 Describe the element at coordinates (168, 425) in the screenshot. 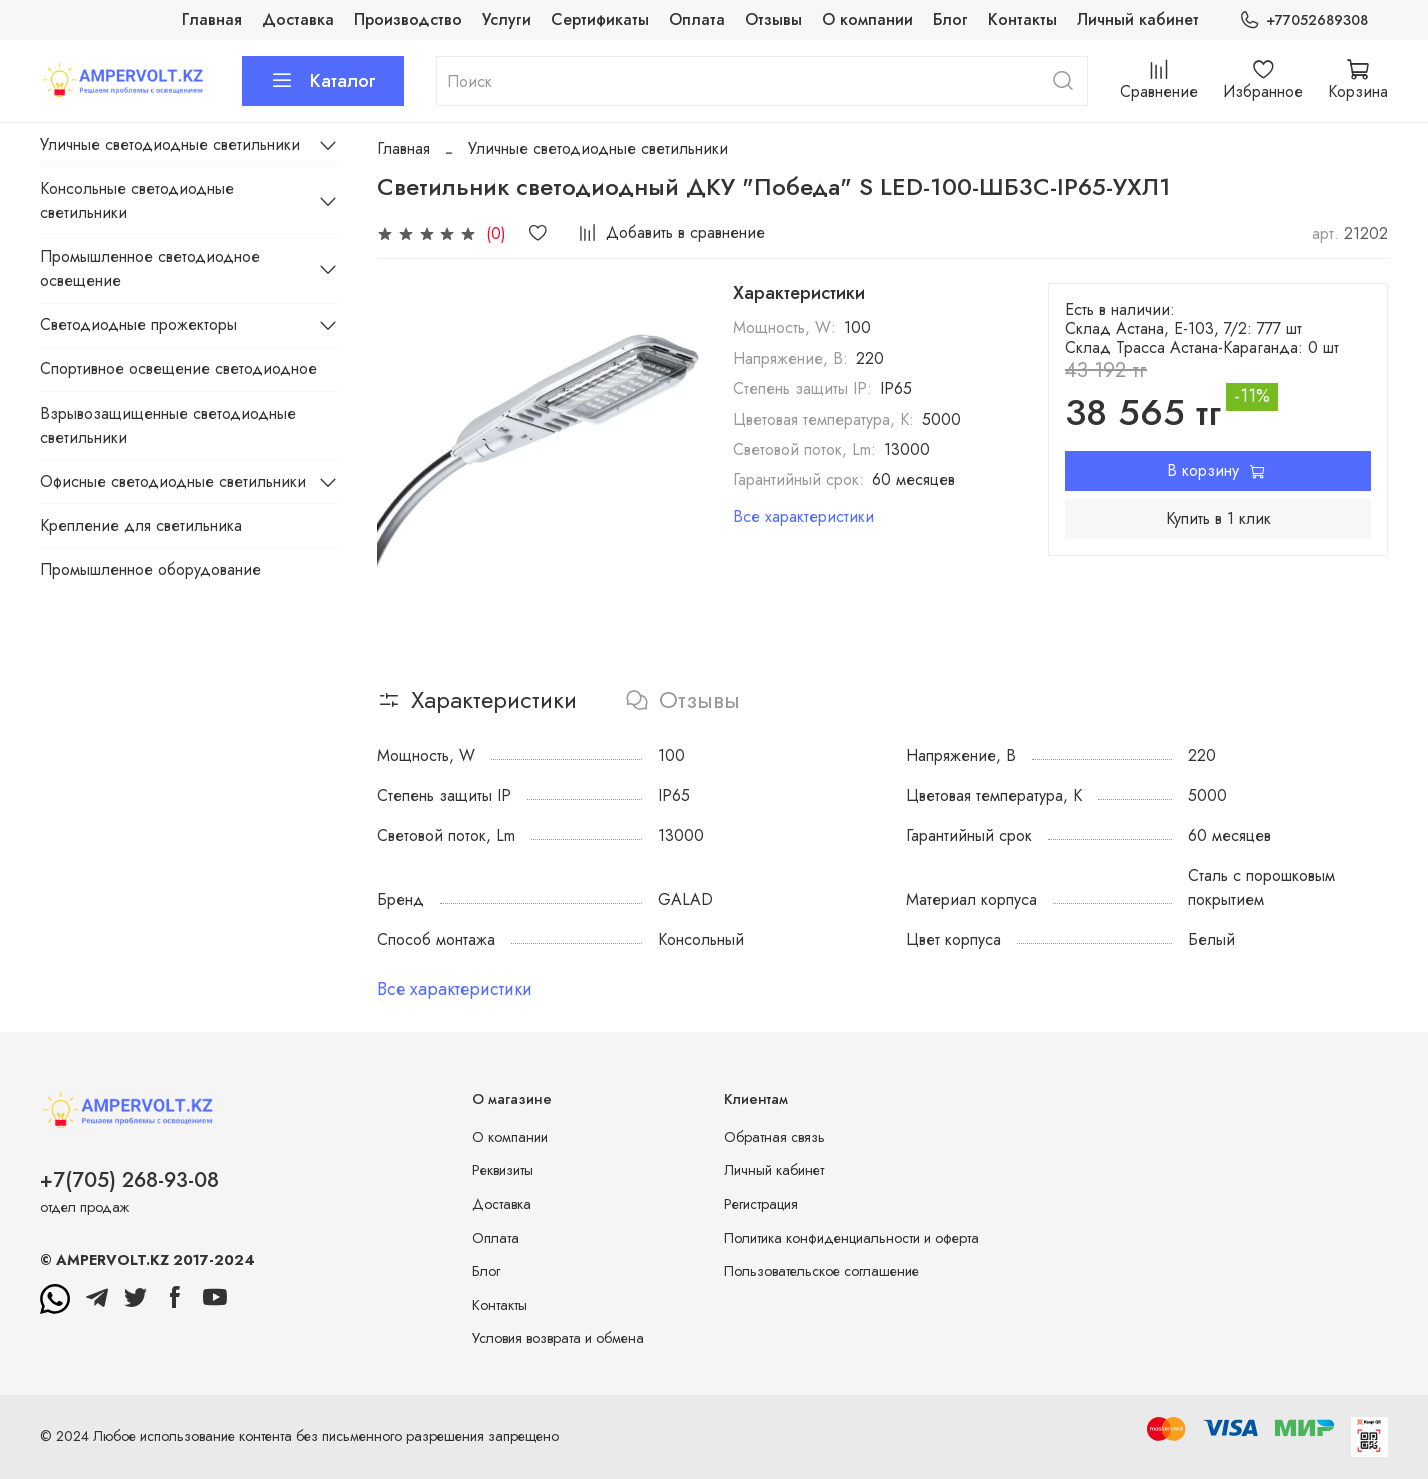

I see `Взрывозащищенные светодиодные светильники` at that location.